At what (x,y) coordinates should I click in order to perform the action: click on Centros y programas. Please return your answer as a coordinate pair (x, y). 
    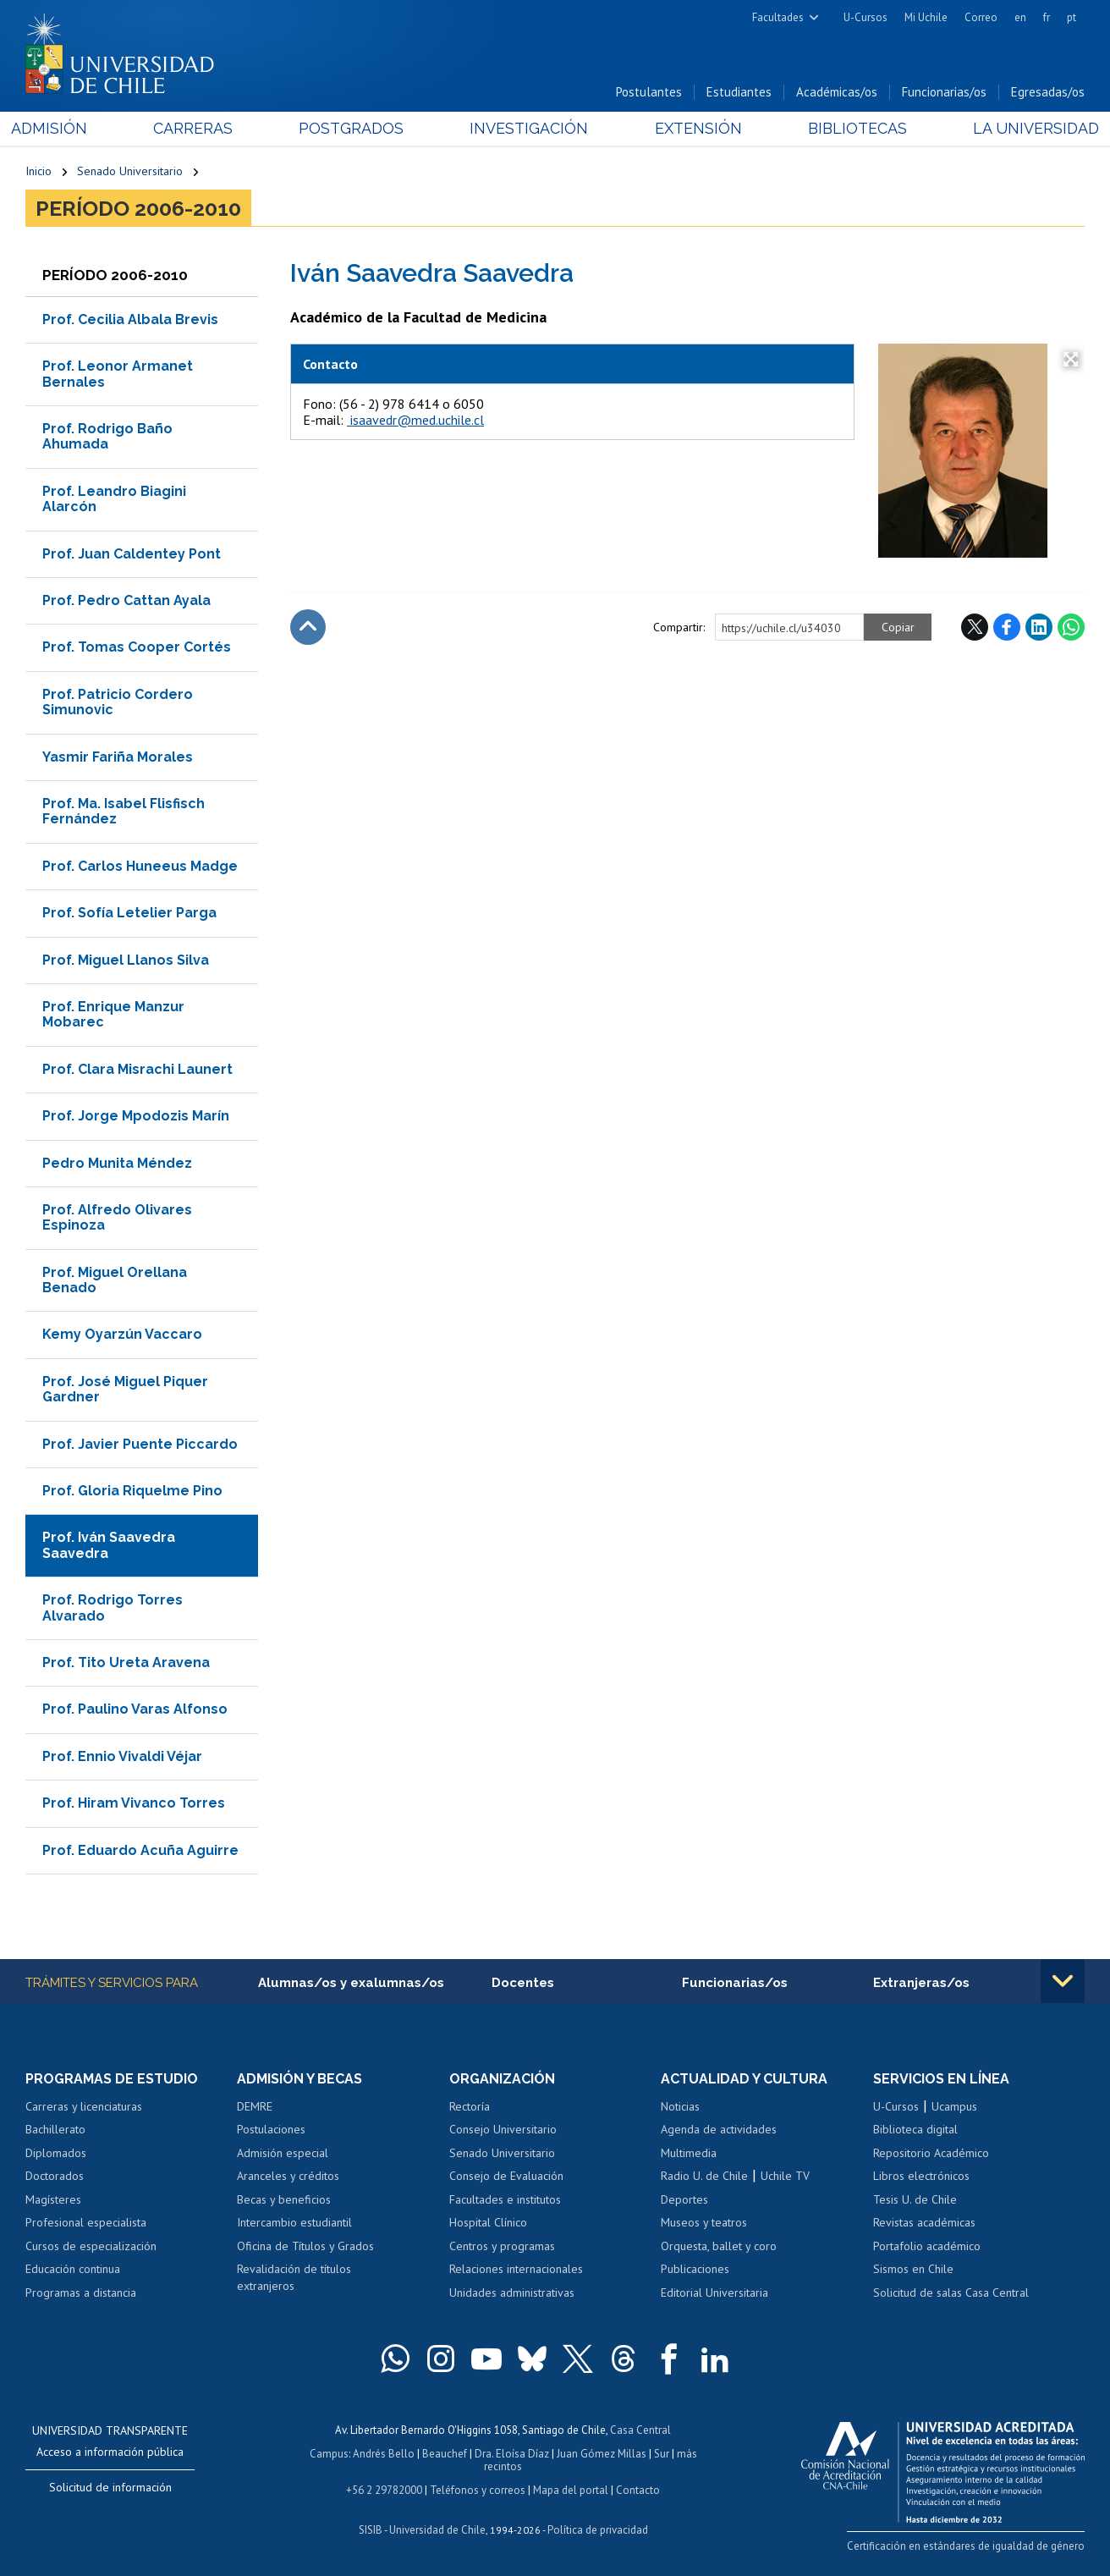
    Looking at the image, I should click on (502, 2246).